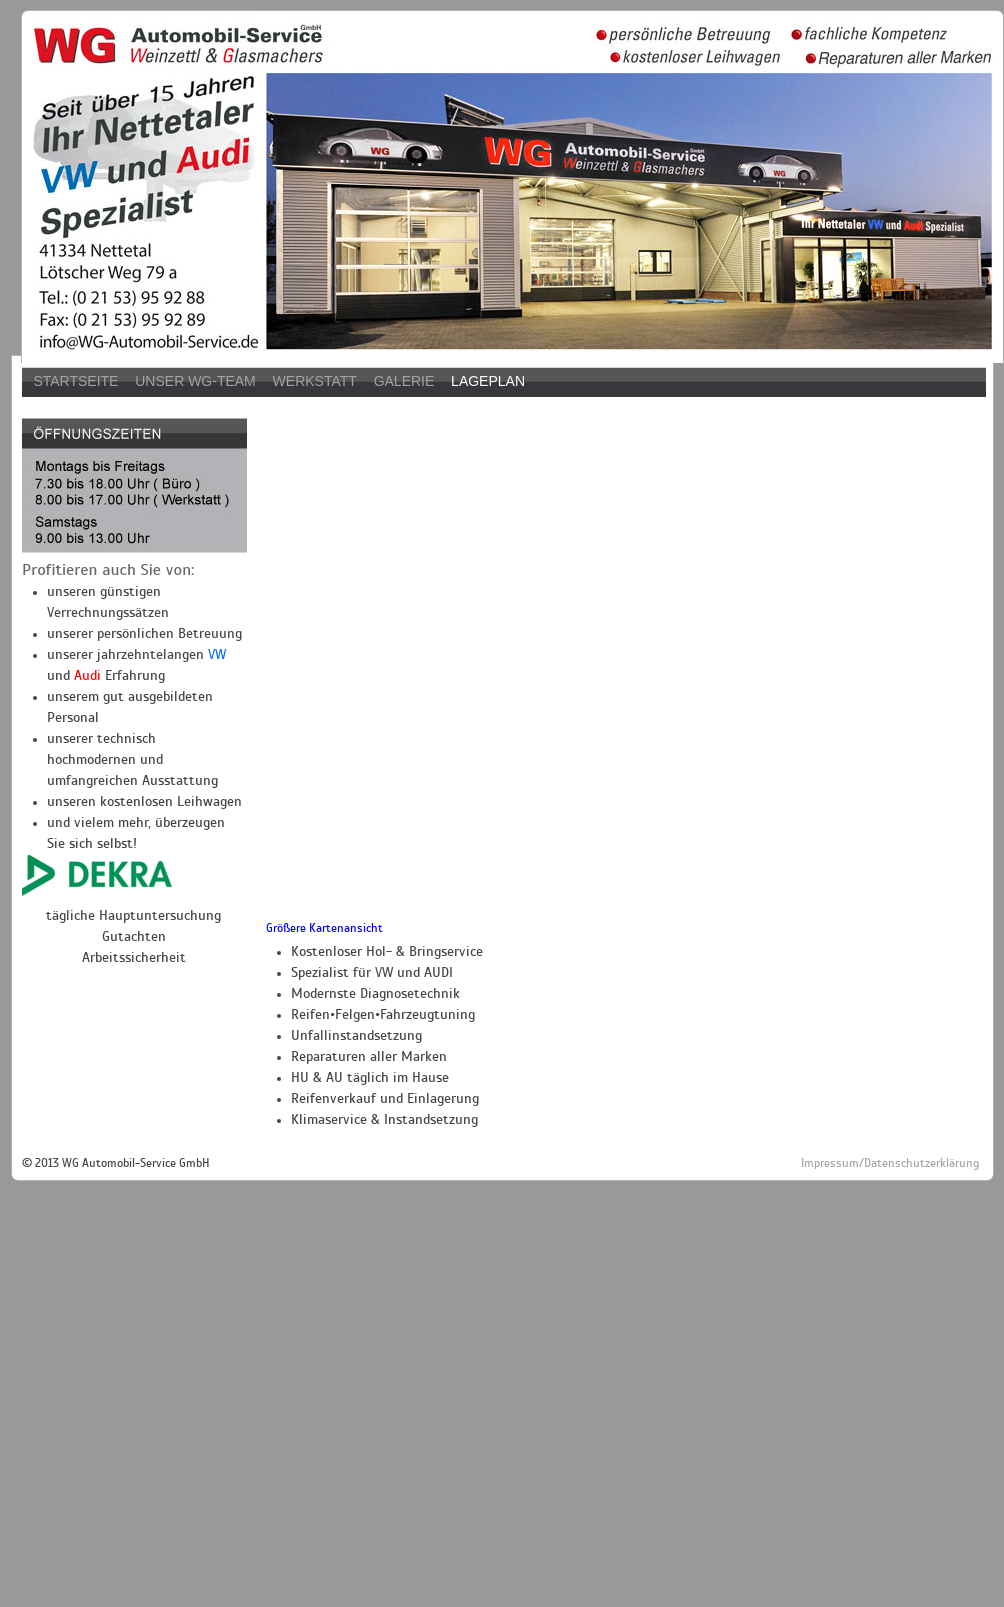 The width and height of the screenshot is (1004, 1607). What do you see at coordinates (315, 381) in the screenshot?
I see `Werkstatt` at bounding box center [315, 381].